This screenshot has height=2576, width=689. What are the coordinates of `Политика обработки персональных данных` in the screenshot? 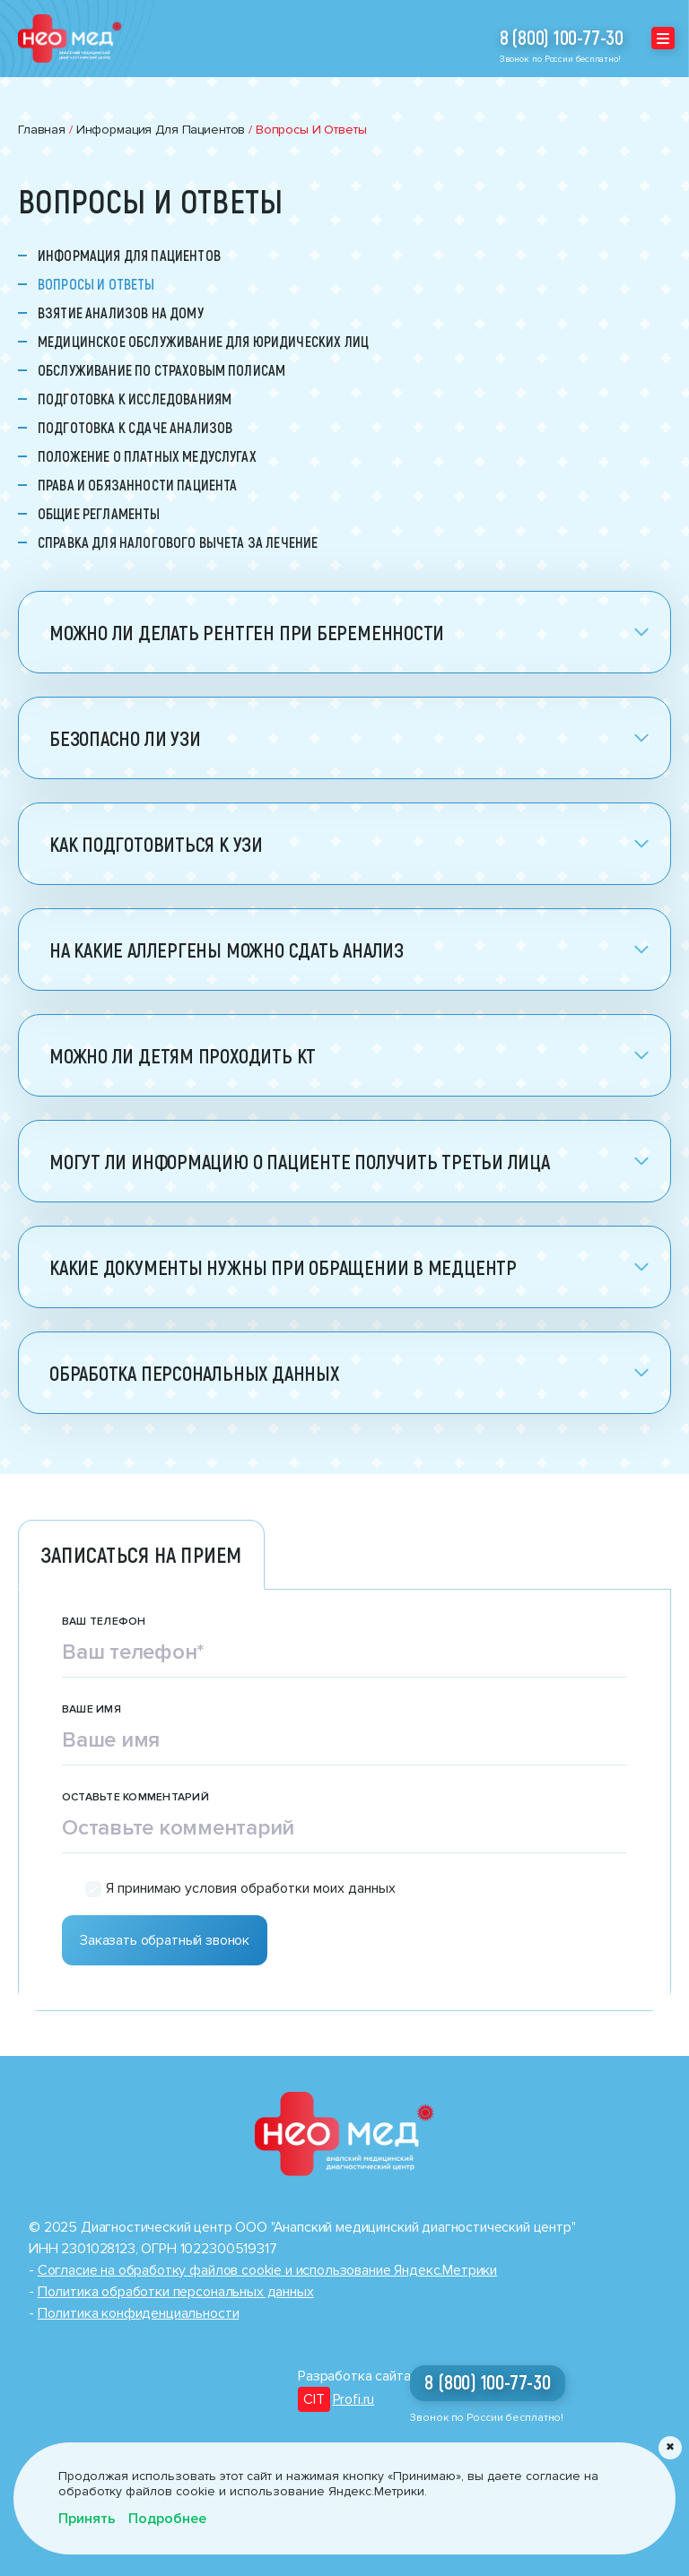 It's located at (176, 2292).